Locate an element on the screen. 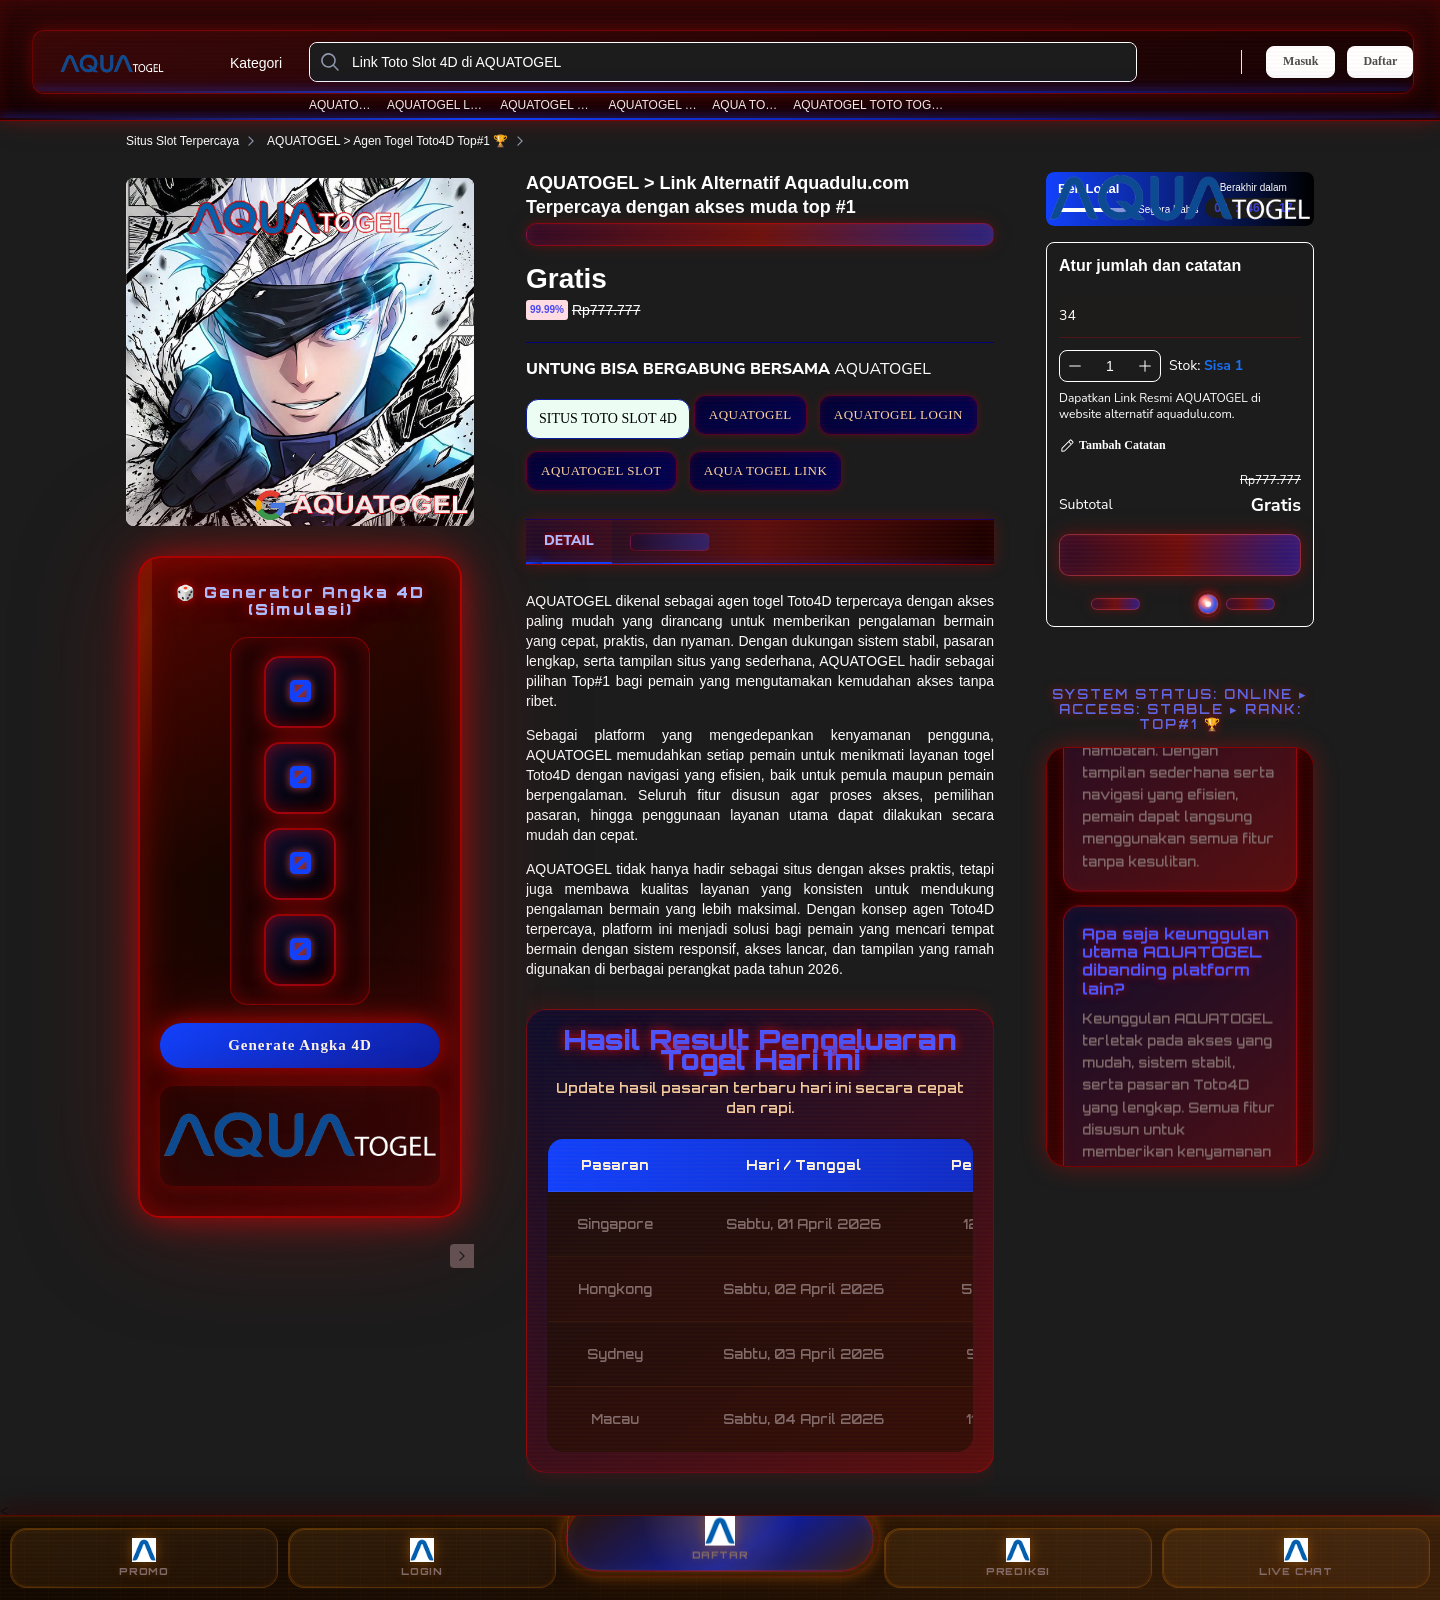 The image size is (1440, 1600). [Gambar Selanjutnya] is located at coordinates (462, 1256).